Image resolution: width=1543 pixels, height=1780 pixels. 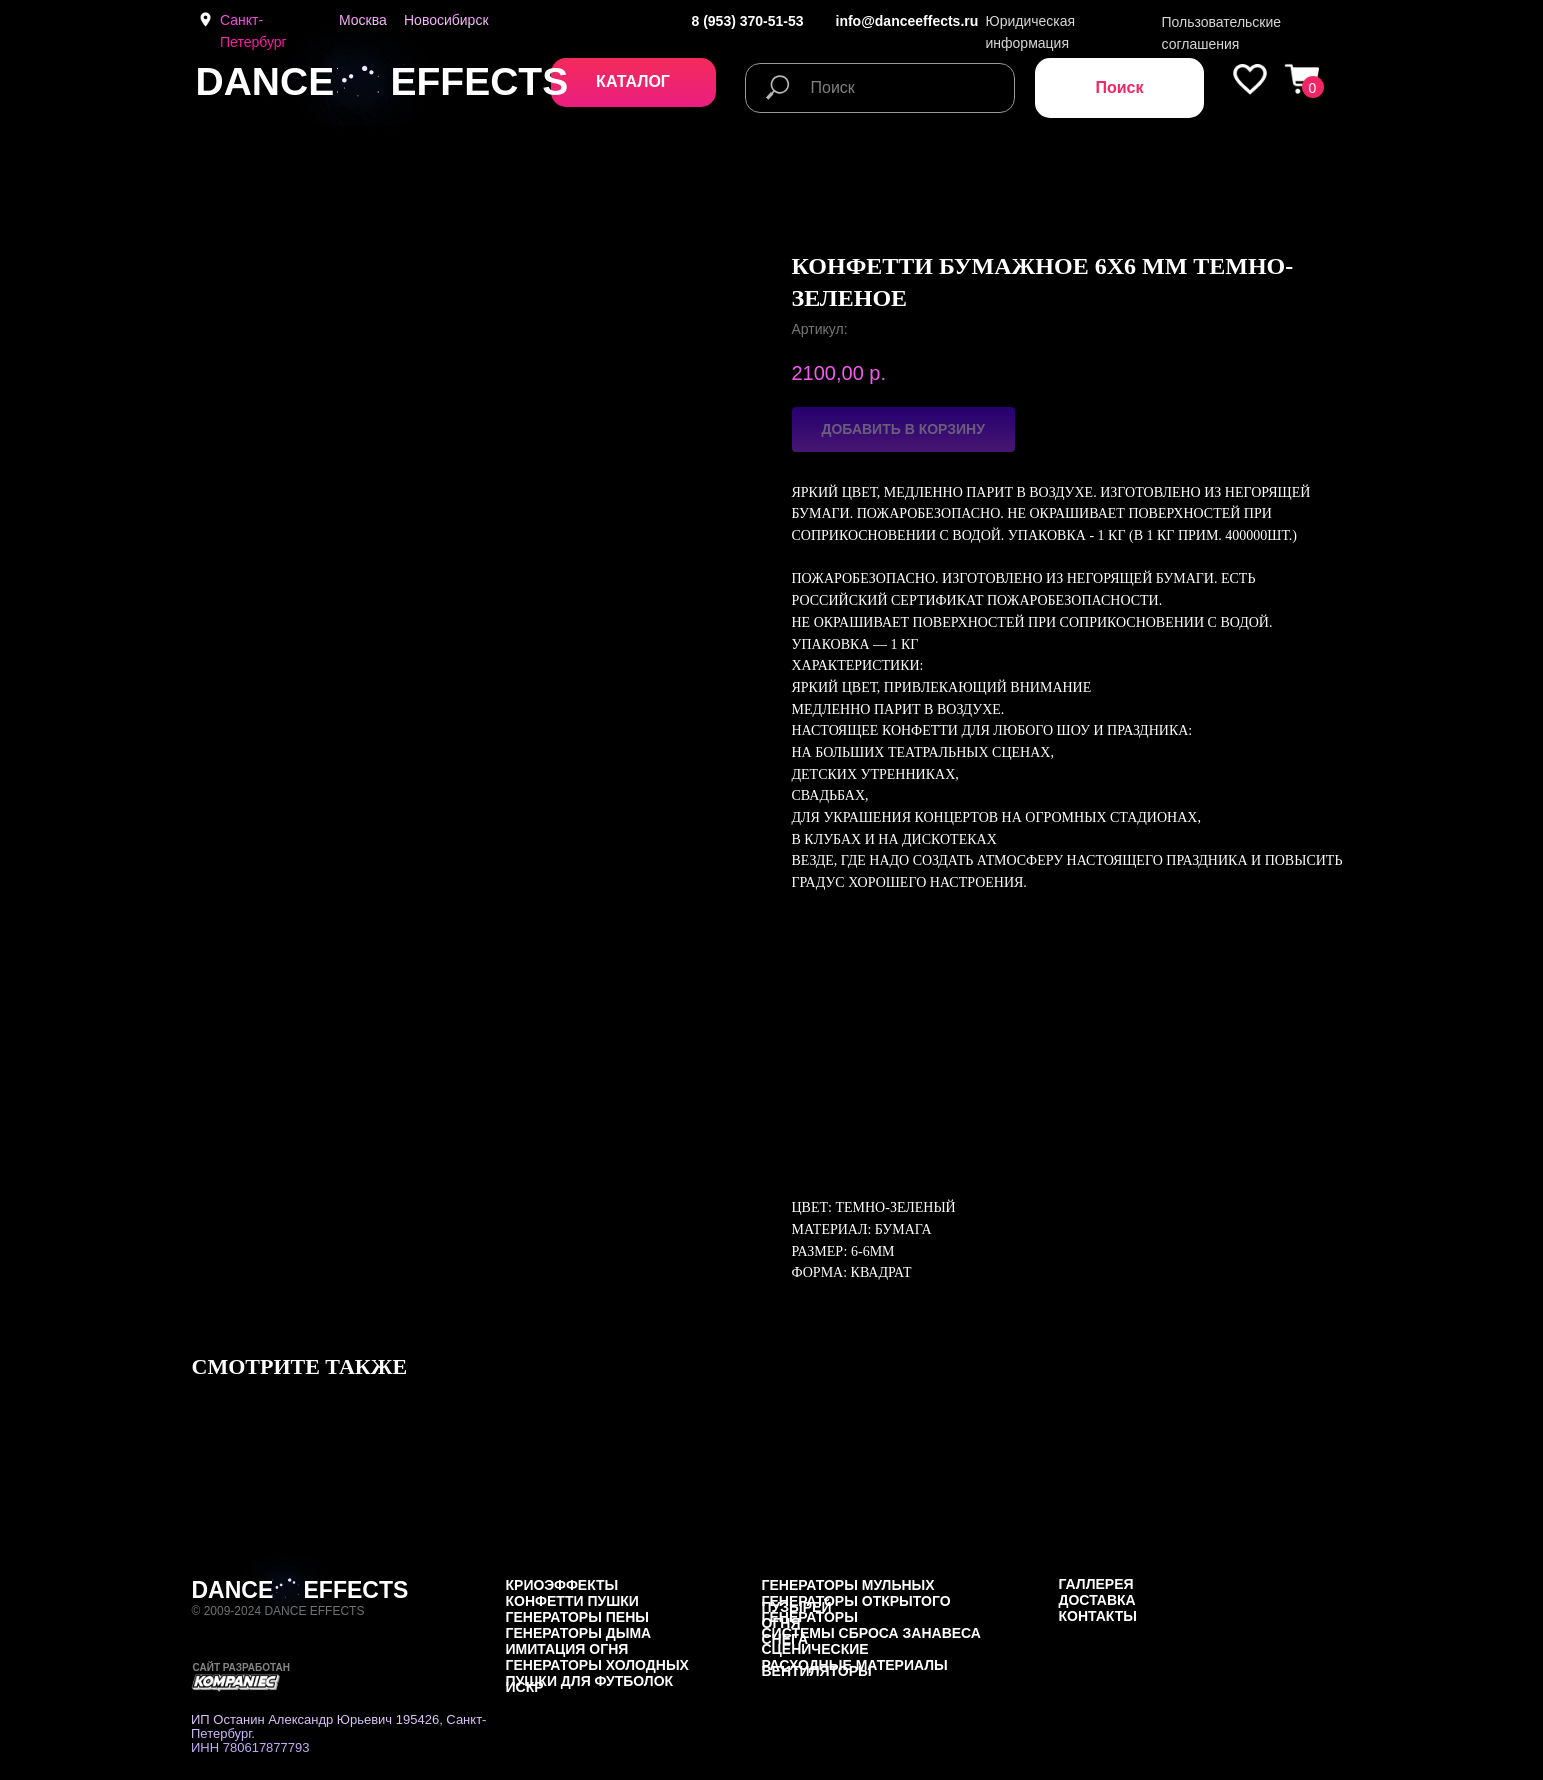 I want to click on © 2009-2024 DANCE EFFECTS [button], so click(x=278, y=1611).